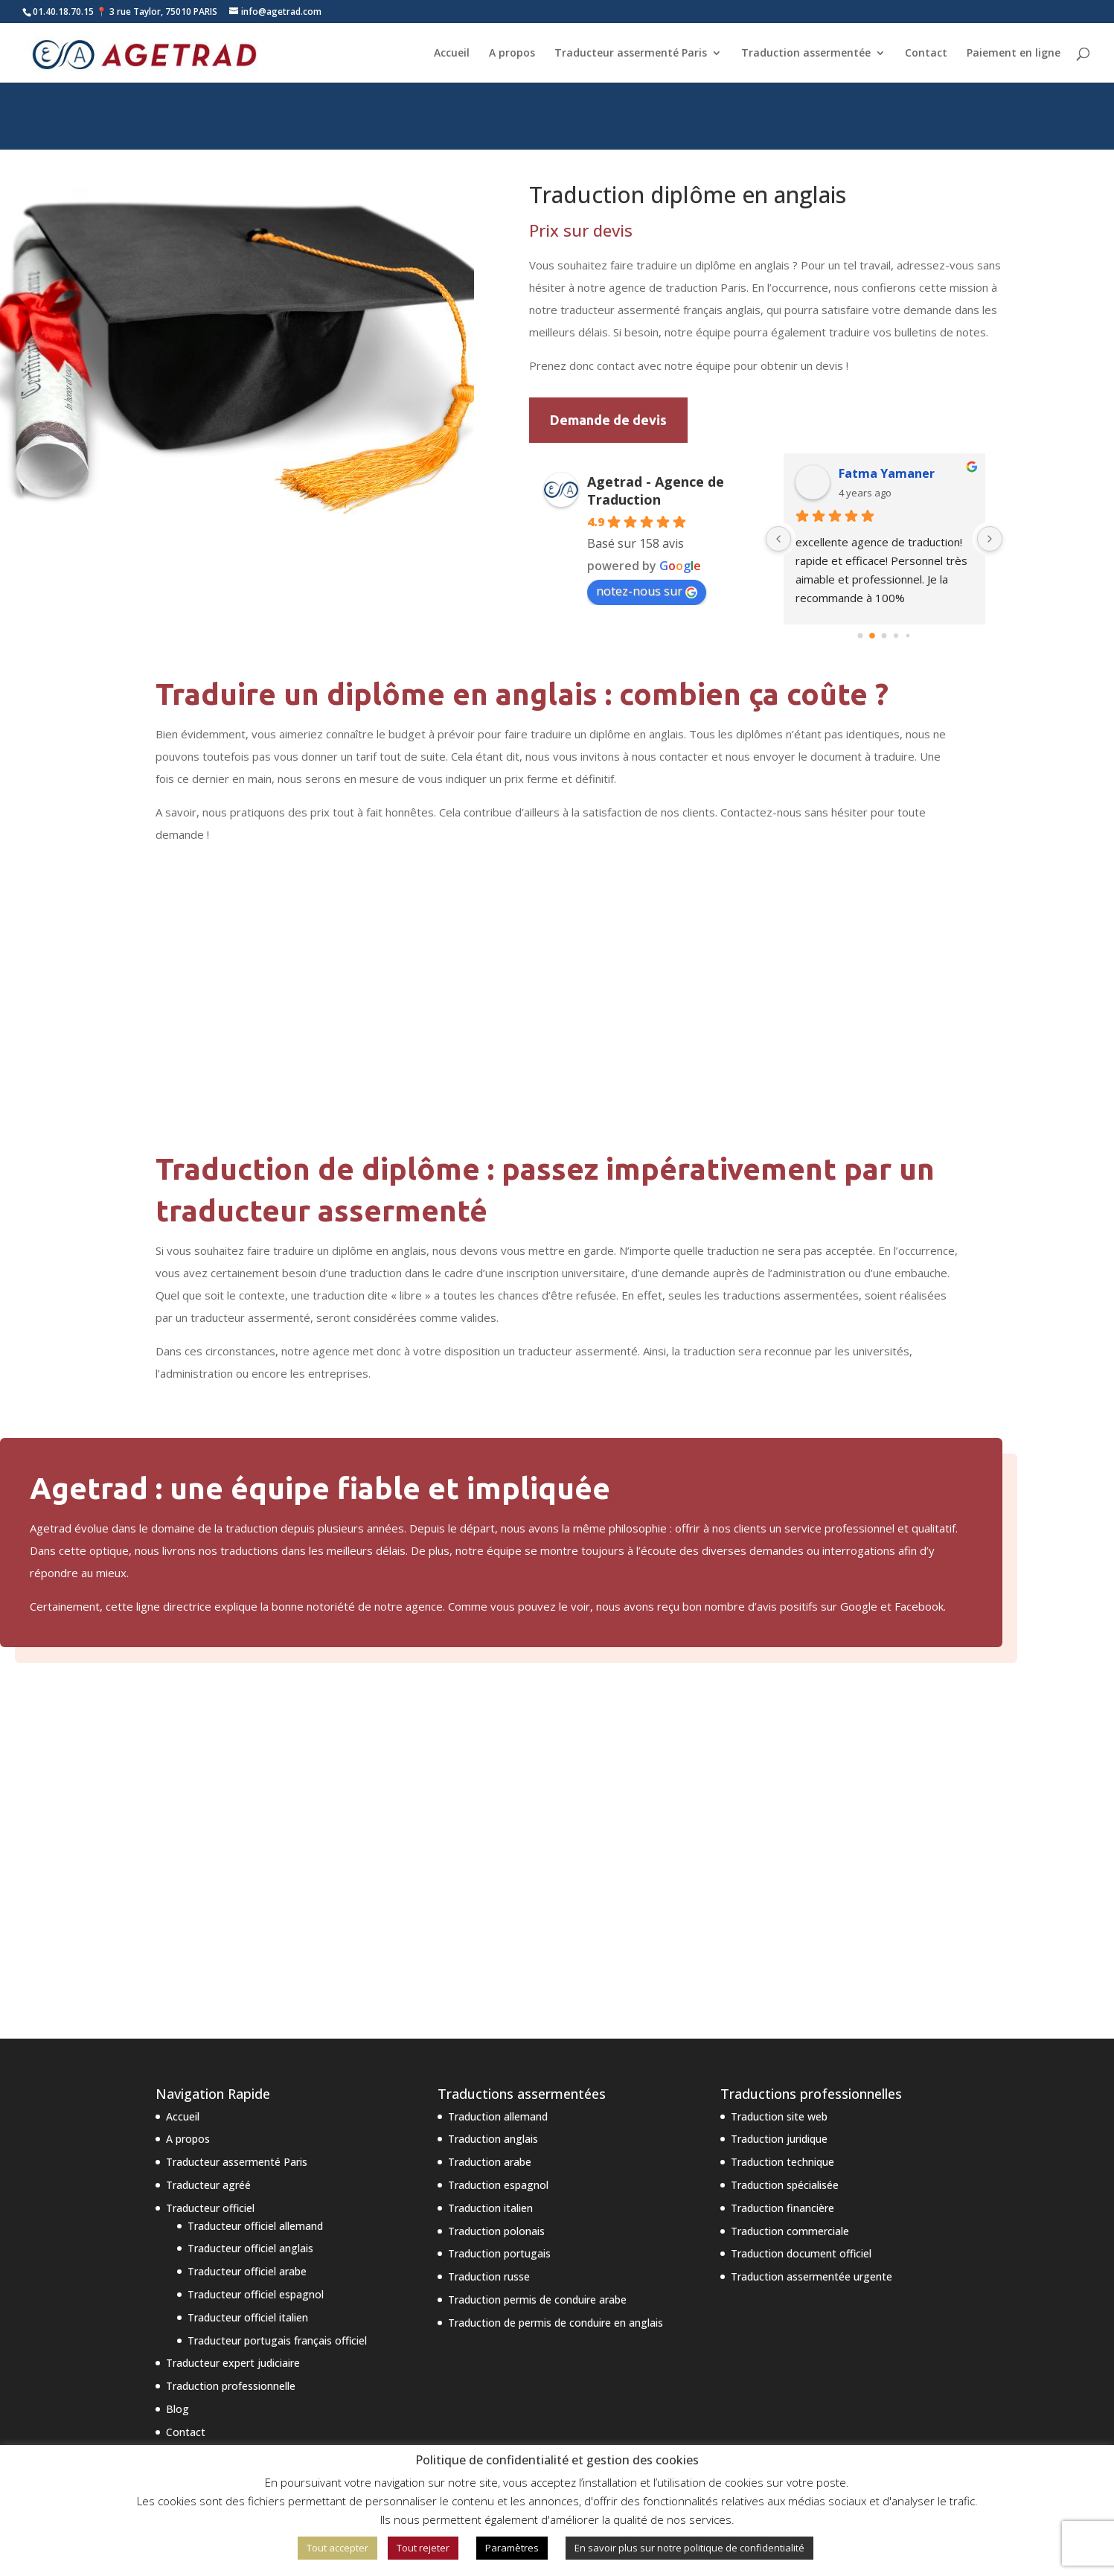  I want to click on Demande de devis, so click(608, 419).